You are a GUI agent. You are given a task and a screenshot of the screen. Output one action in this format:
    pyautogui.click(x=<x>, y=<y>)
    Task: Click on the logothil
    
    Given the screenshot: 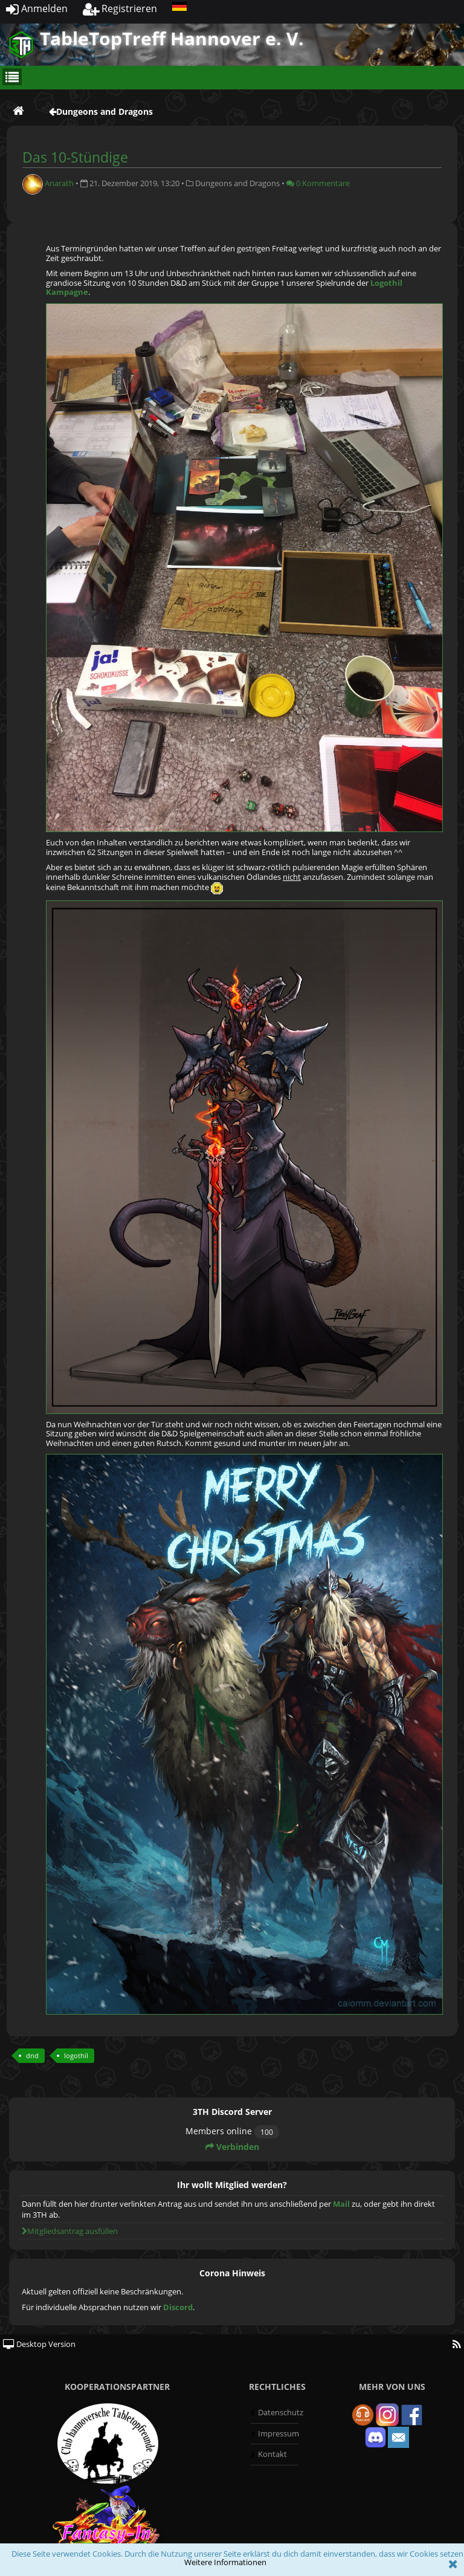 What is the action you would take?
    pyautogui.click(x=76, y=2055)
    